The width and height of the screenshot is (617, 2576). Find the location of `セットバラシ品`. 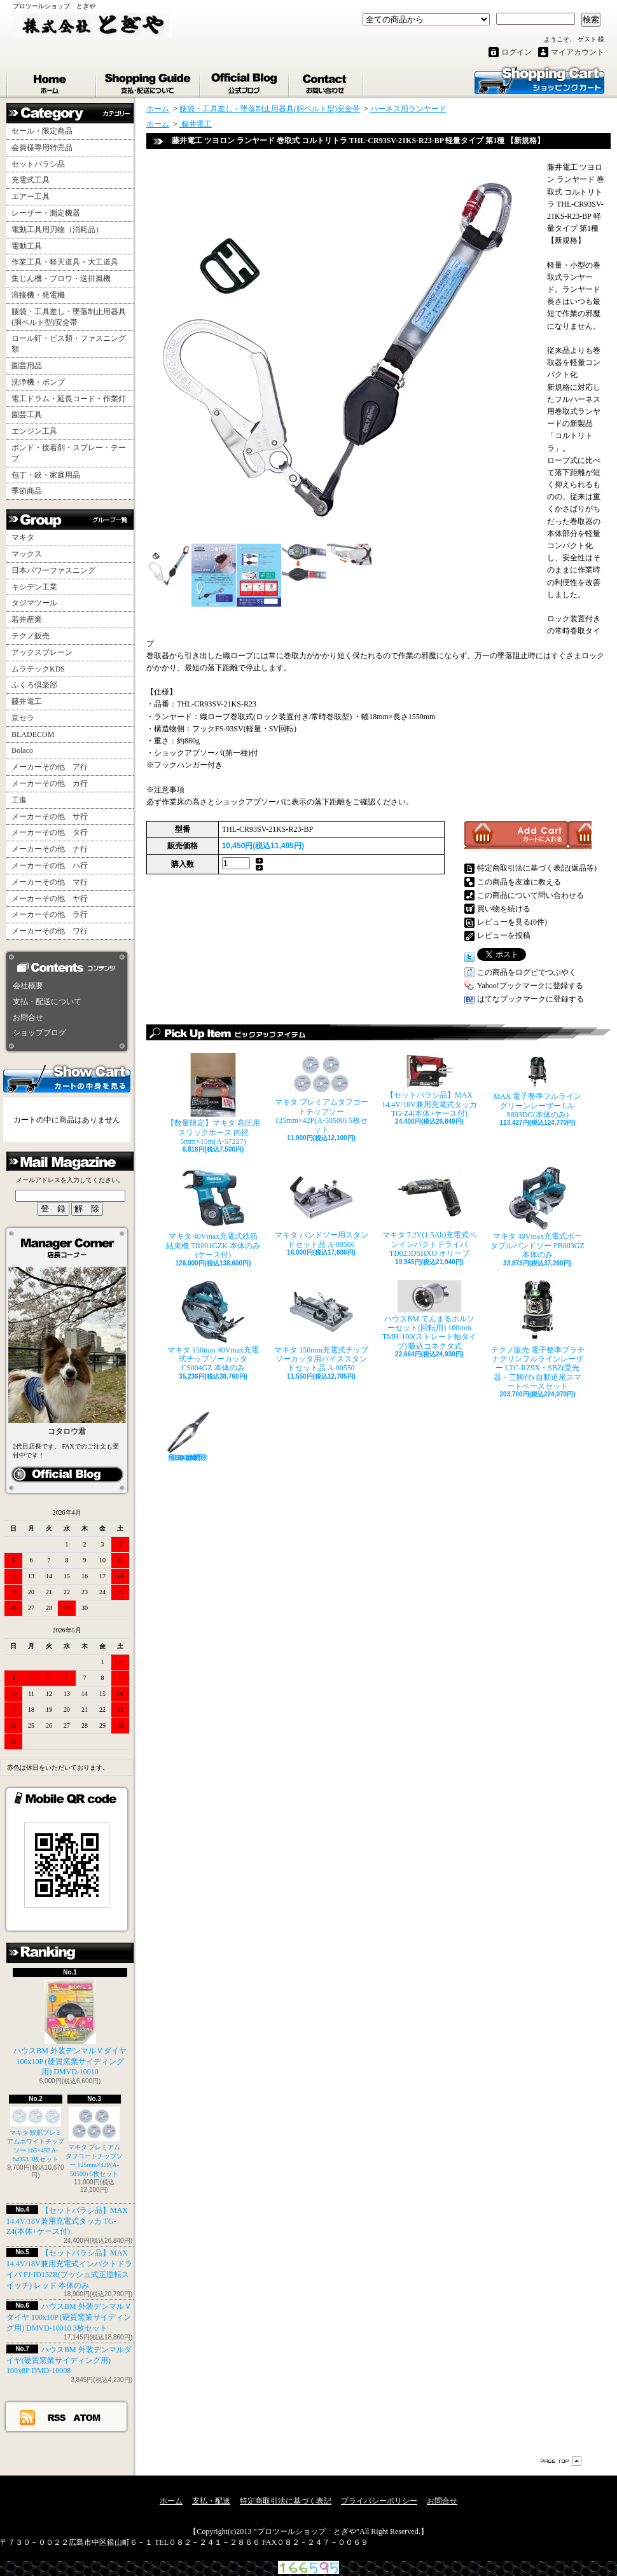

セットバラシ品 is located at coordinates (38, 164).